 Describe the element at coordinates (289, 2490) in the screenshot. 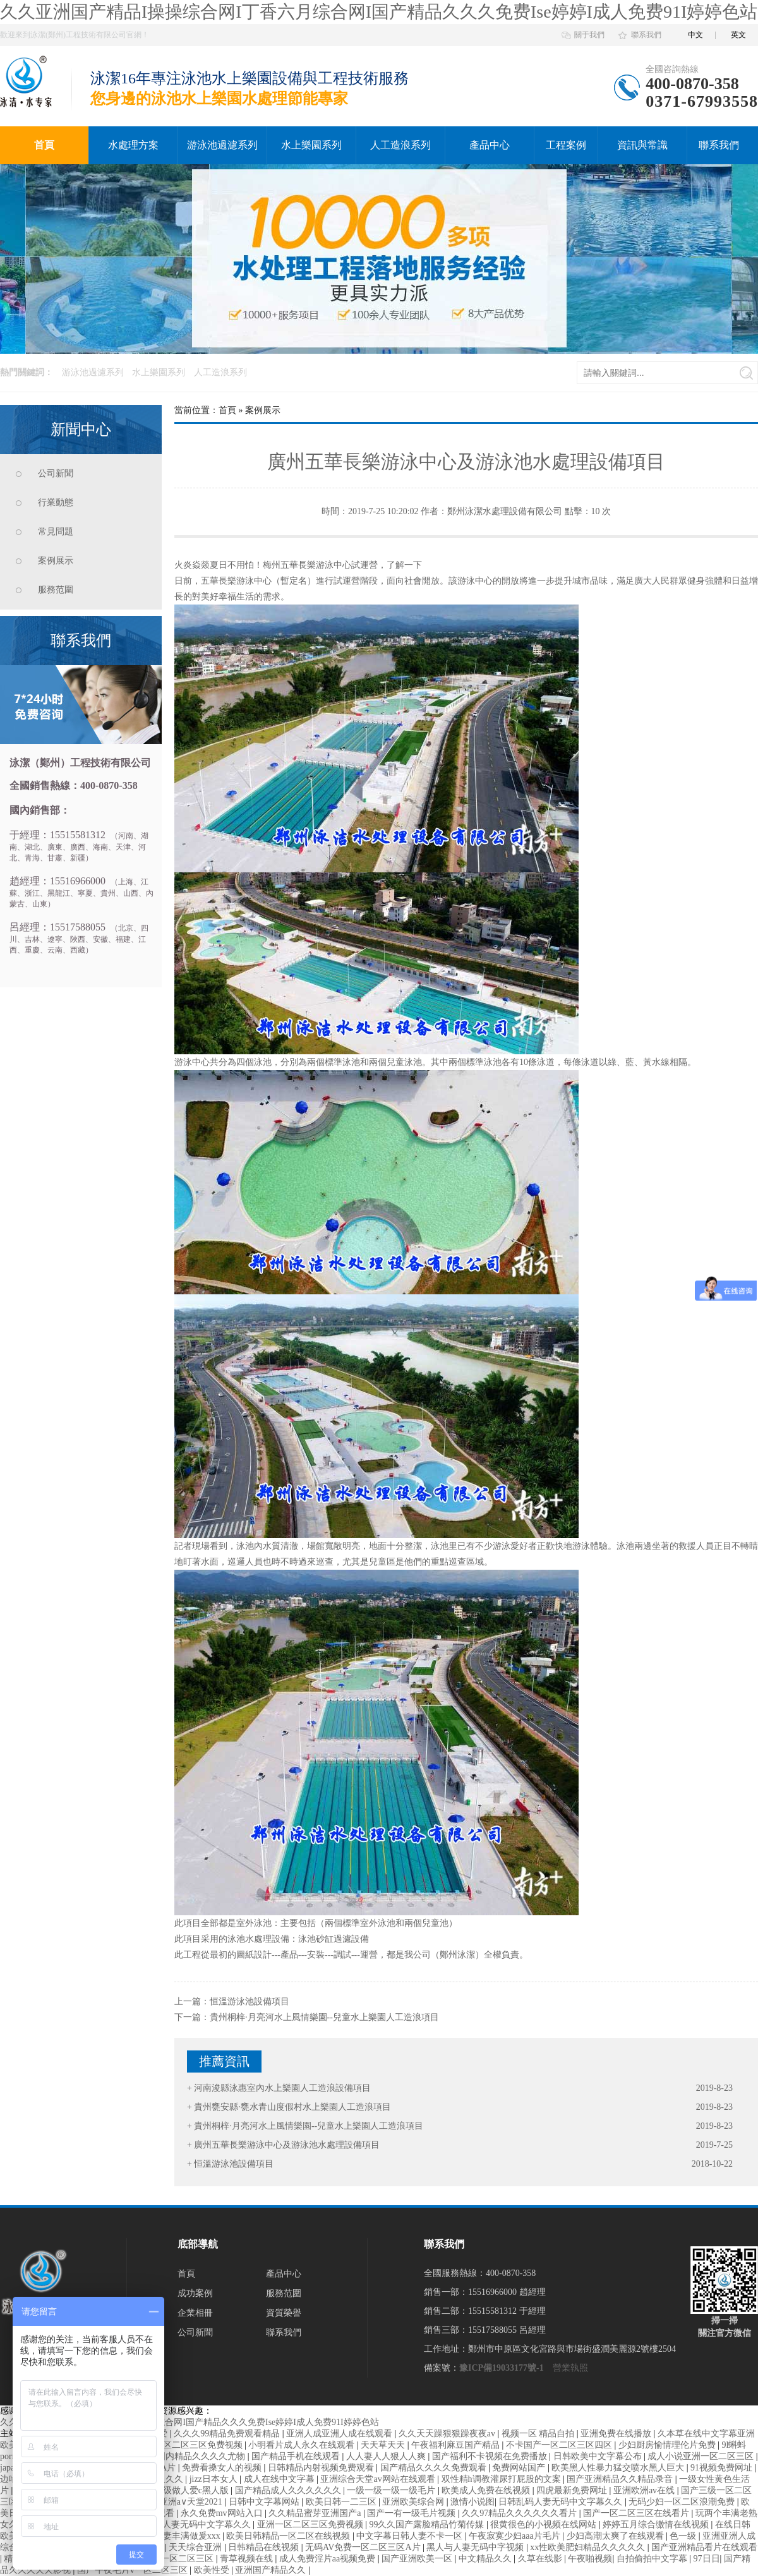

I see `国产精品成人久久久久久久` at that location.